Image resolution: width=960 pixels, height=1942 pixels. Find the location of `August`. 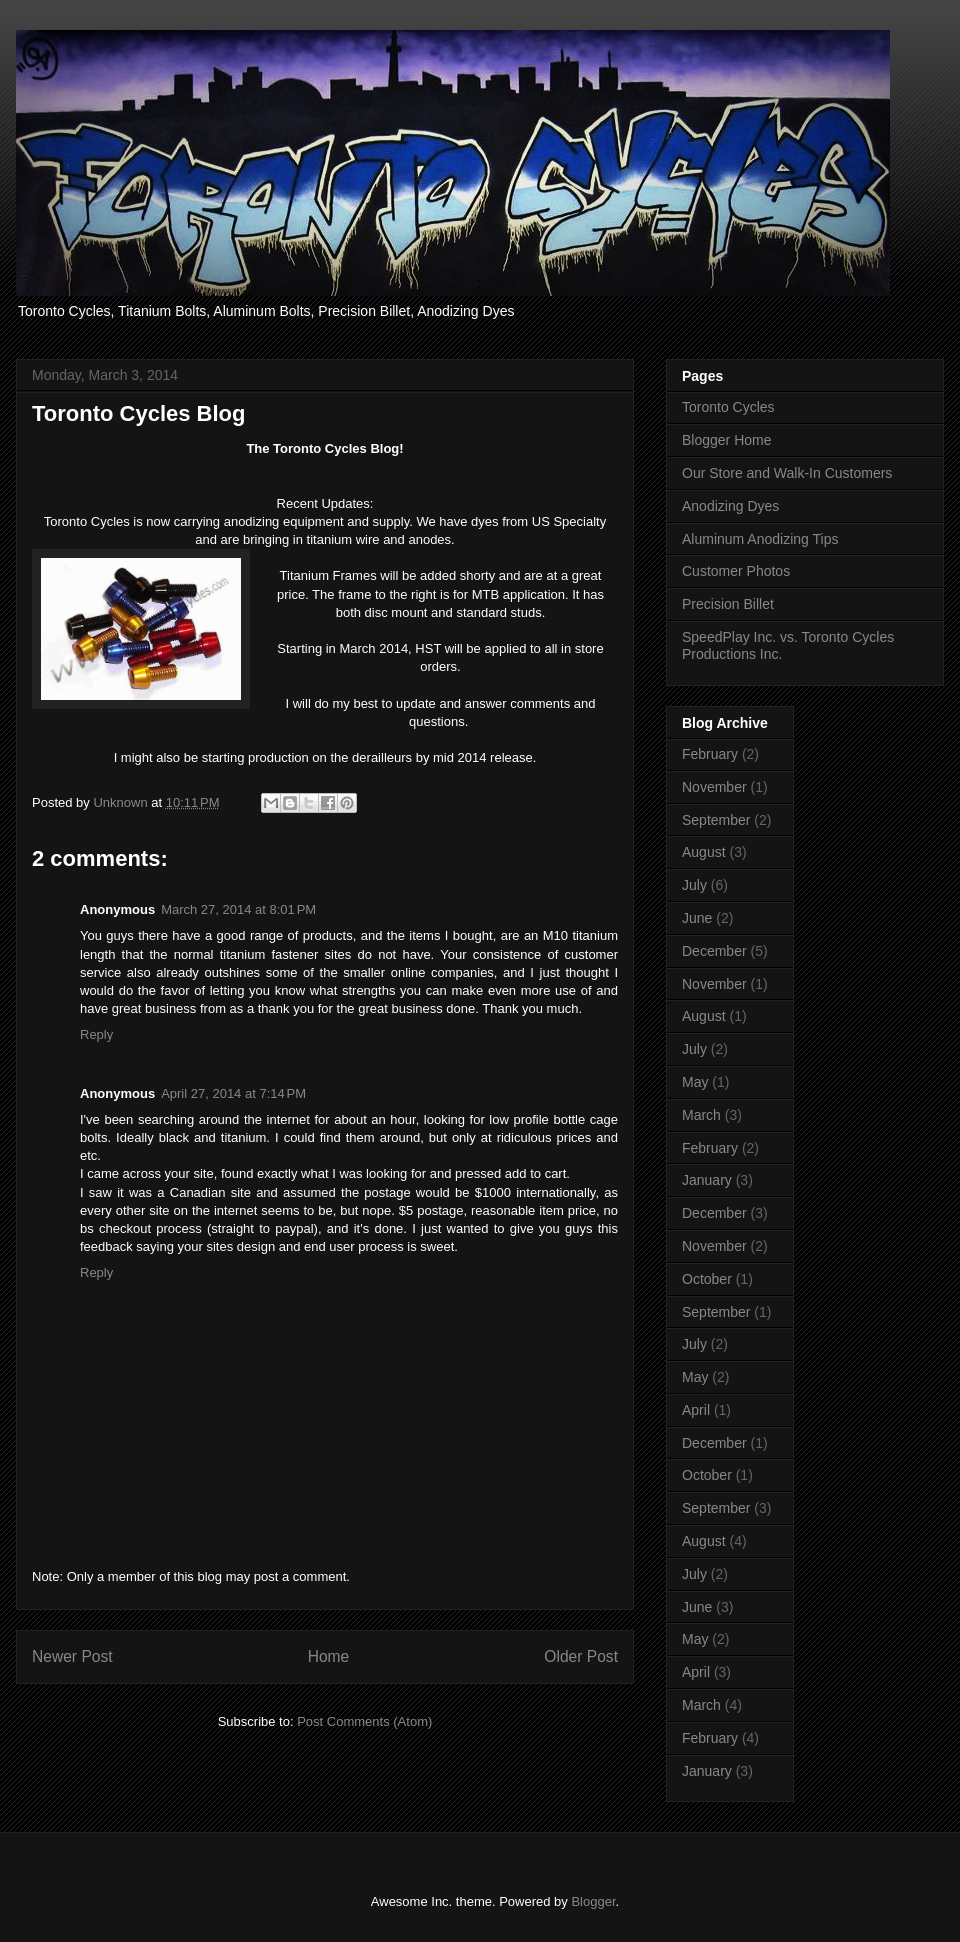

August is located at coordinates (704, 852).